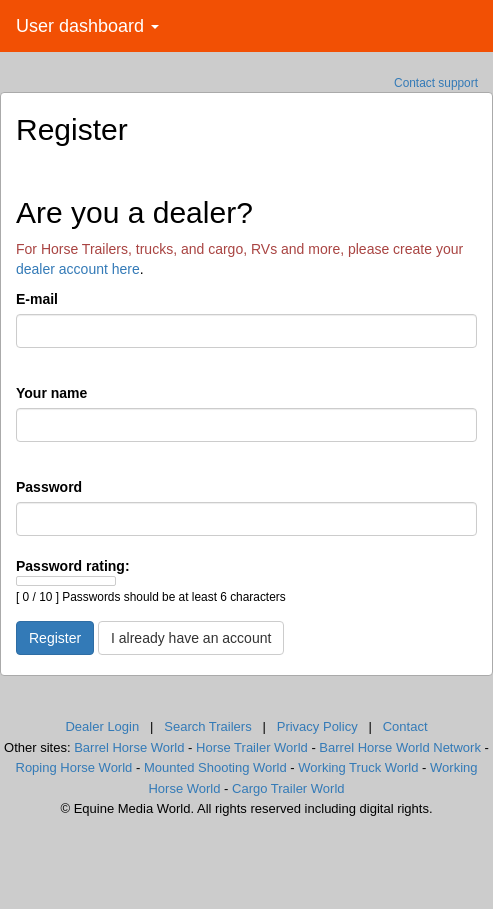  What do you see at coordinates (317, 726) in the screenshot?
I see `Privacy Policy` at bounding box center [317, 726].